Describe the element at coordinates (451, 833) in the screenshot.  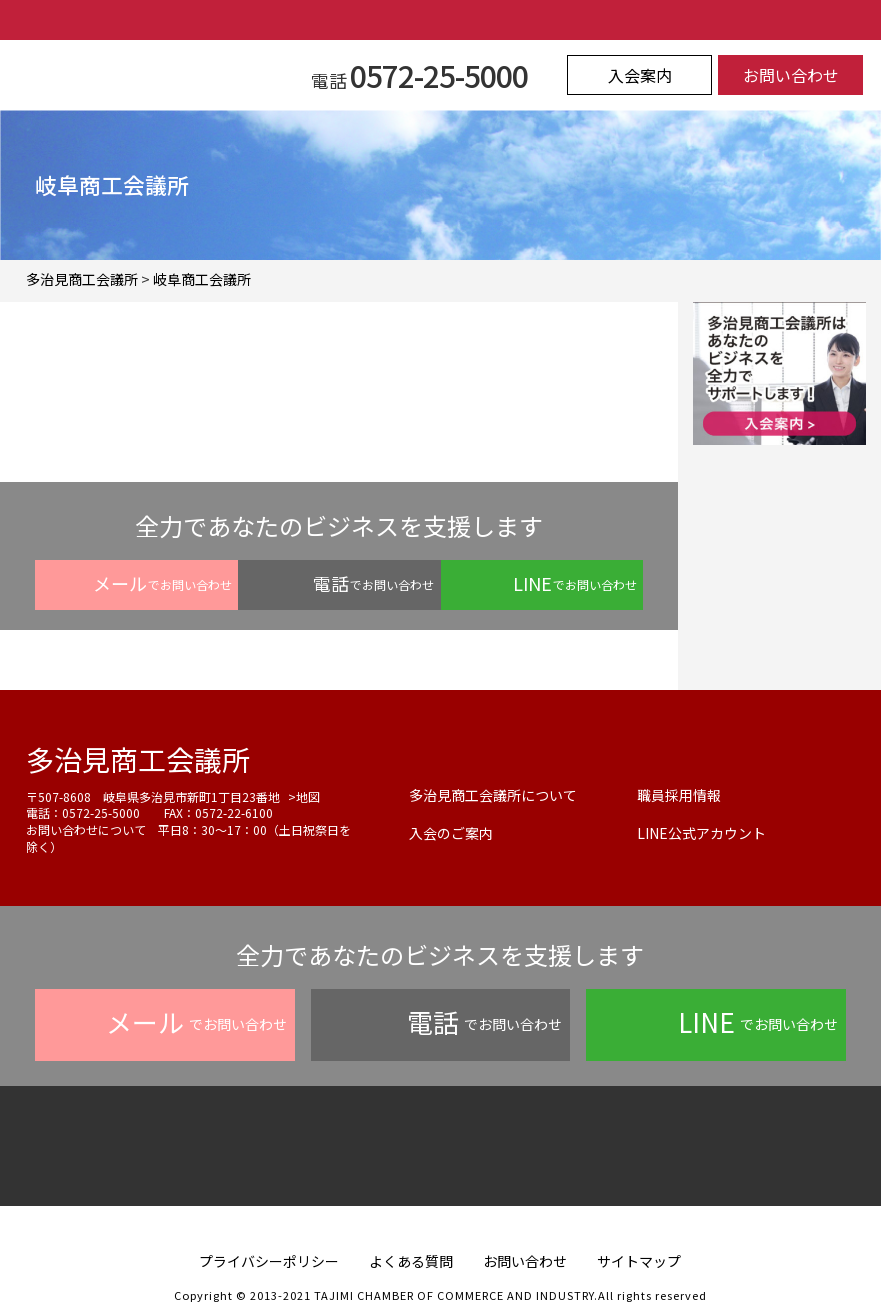
I see `入会のご案内` at that location.